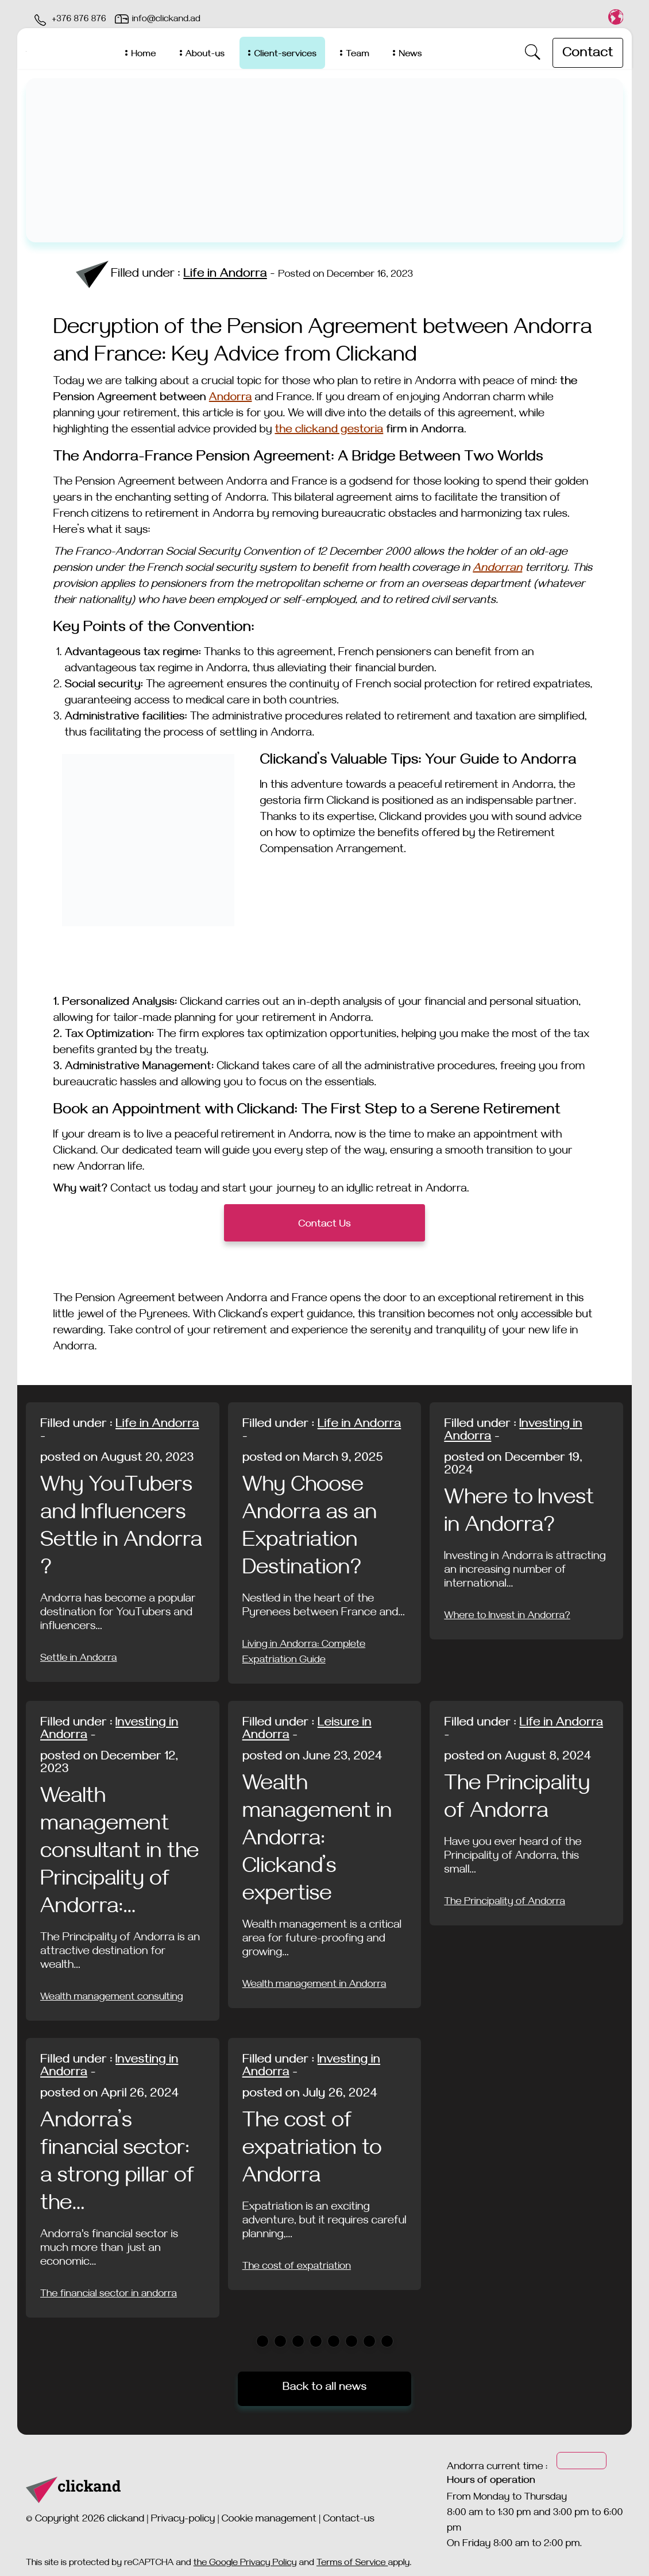 The image size is (649, 2576). Describe the element at coordinates (329, 431) in the screenshot. I see `the clickand gestoria` at that location.